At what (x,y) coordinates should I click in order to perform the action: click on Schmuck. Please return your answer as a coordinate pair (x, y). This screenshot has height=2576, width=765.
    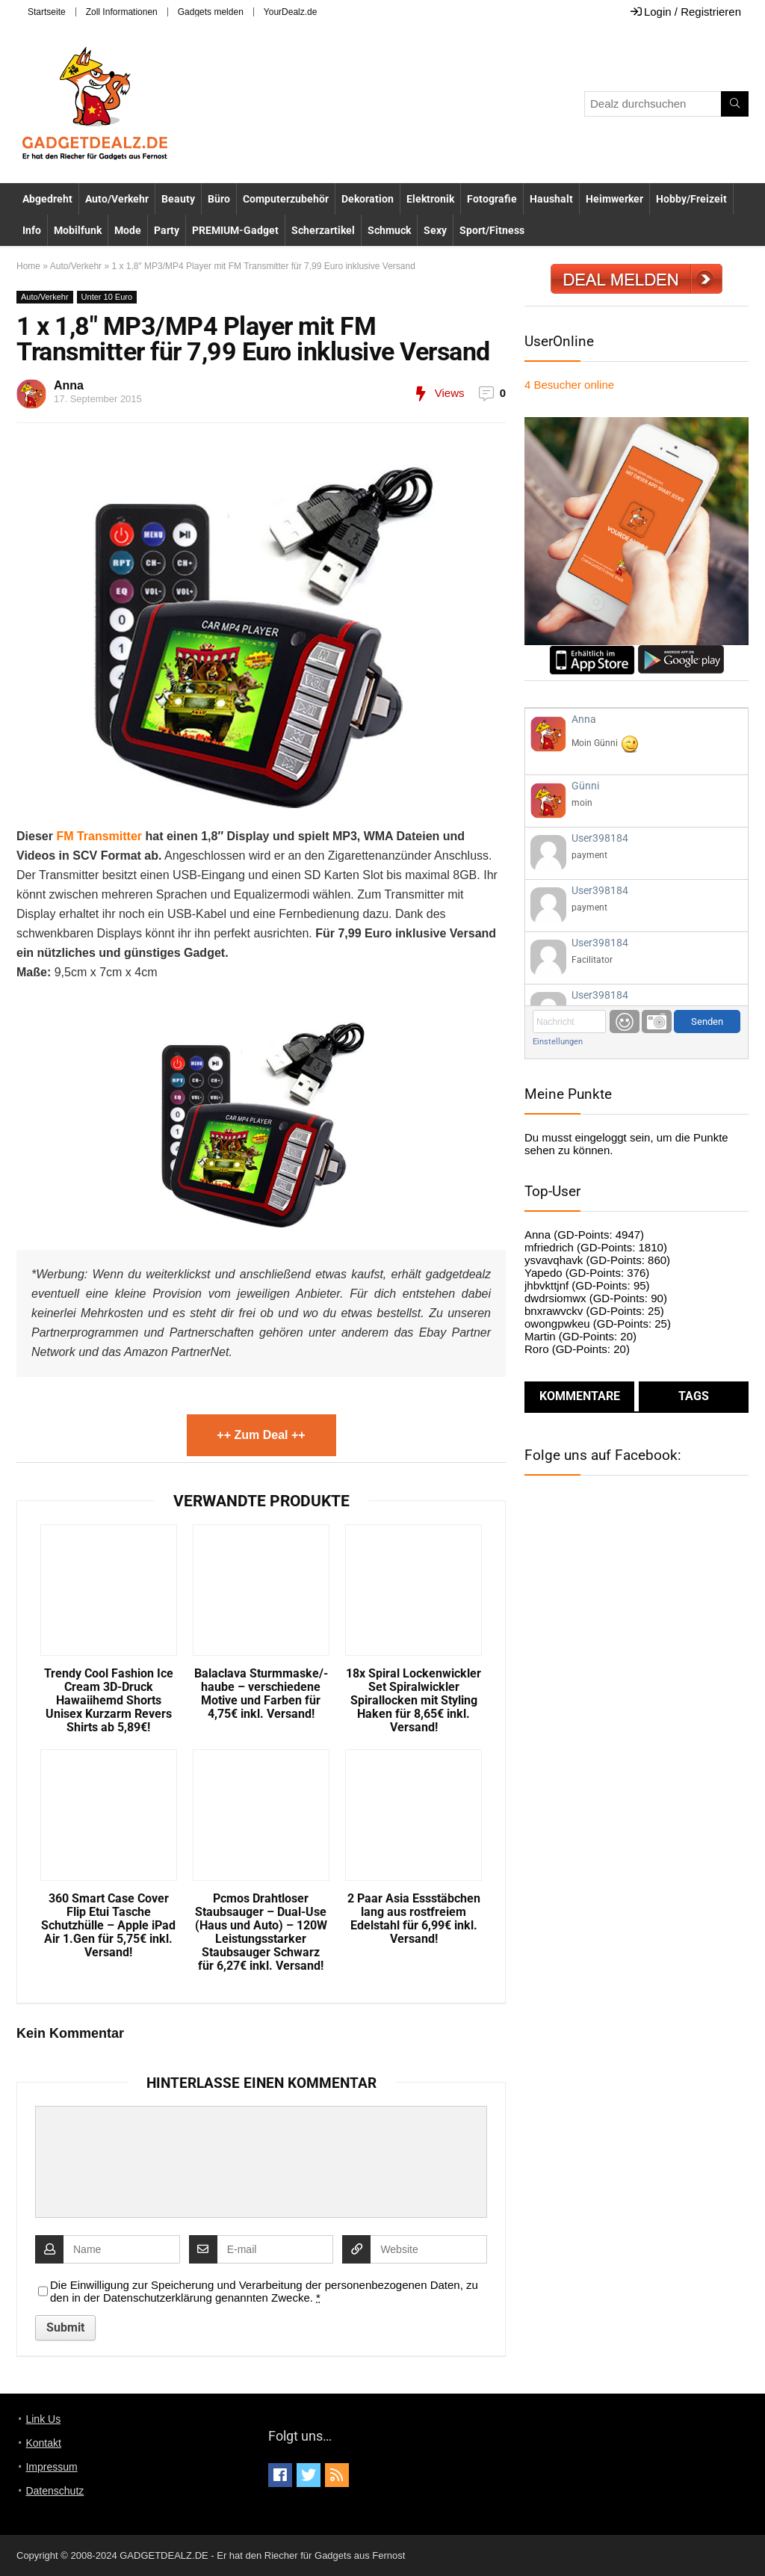
    Looking at the image, I should click on (389, 230).